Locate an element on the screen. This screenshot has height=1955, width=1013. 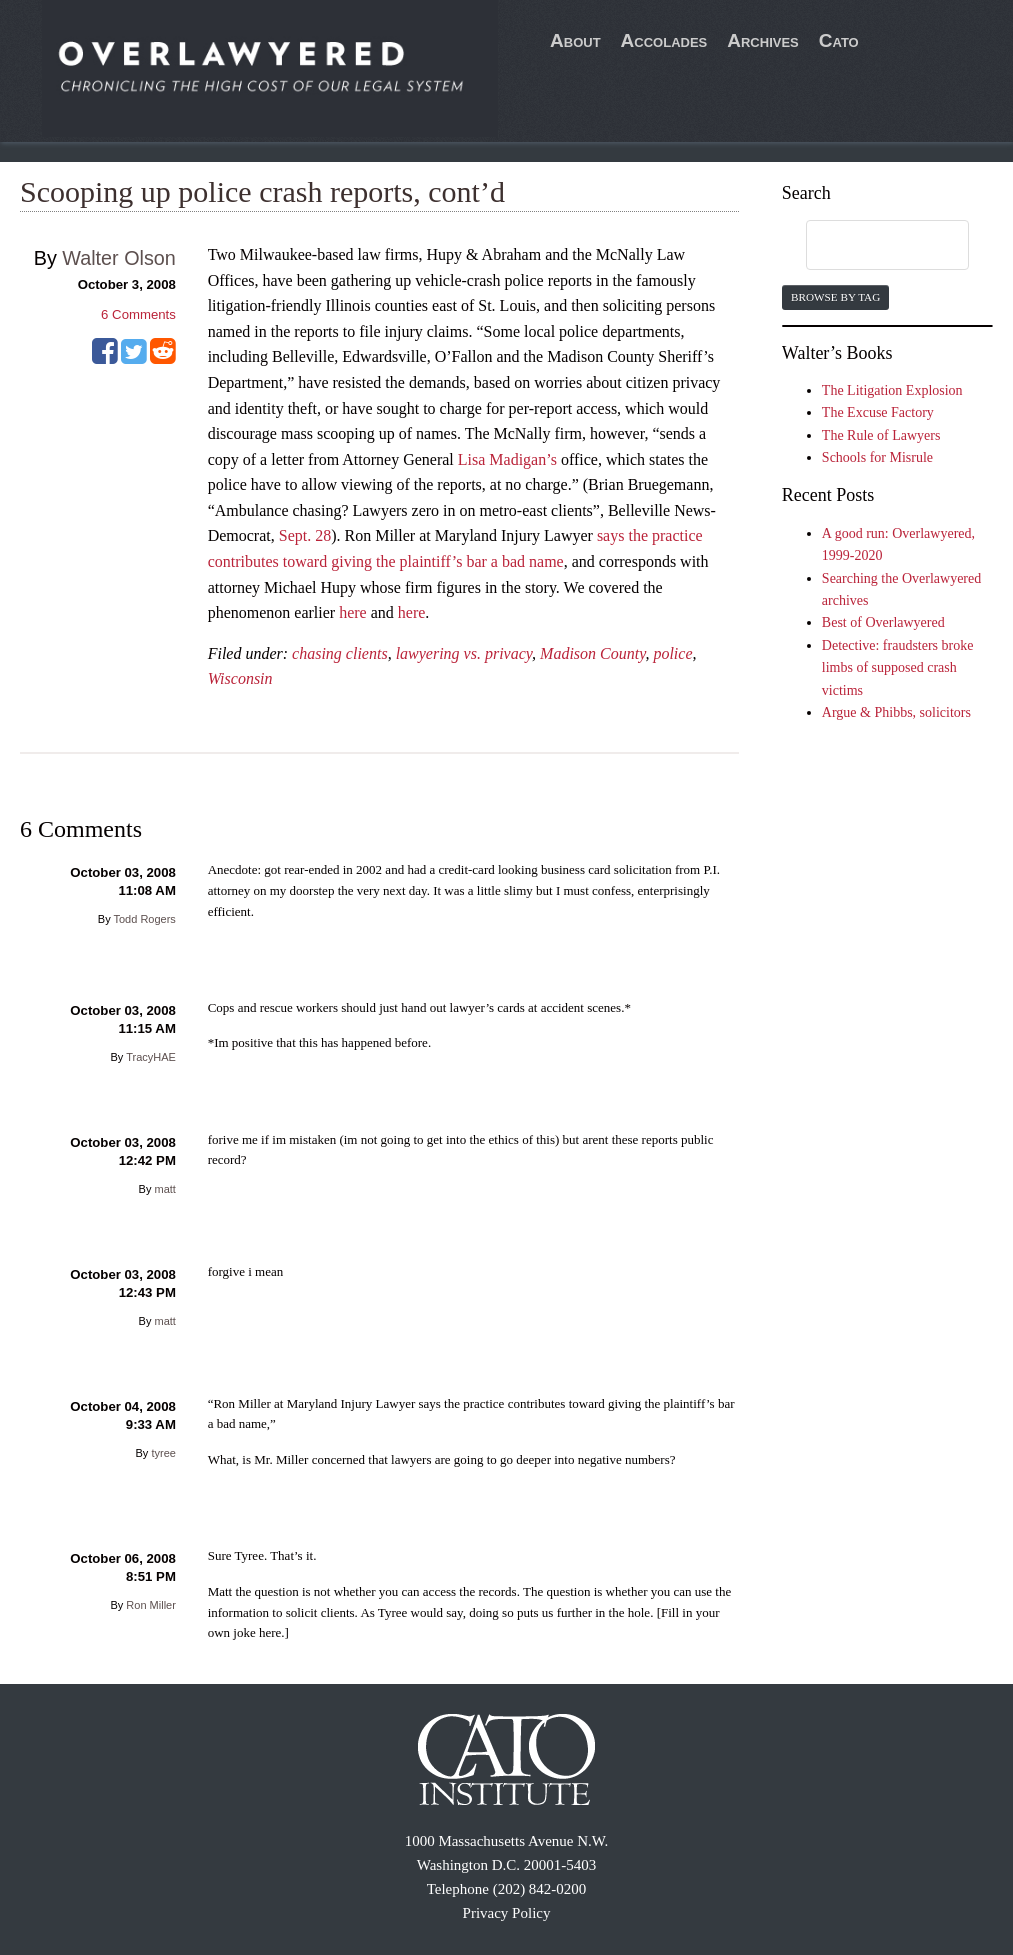
Schools for Misrule is located at coordinates (877, 457).